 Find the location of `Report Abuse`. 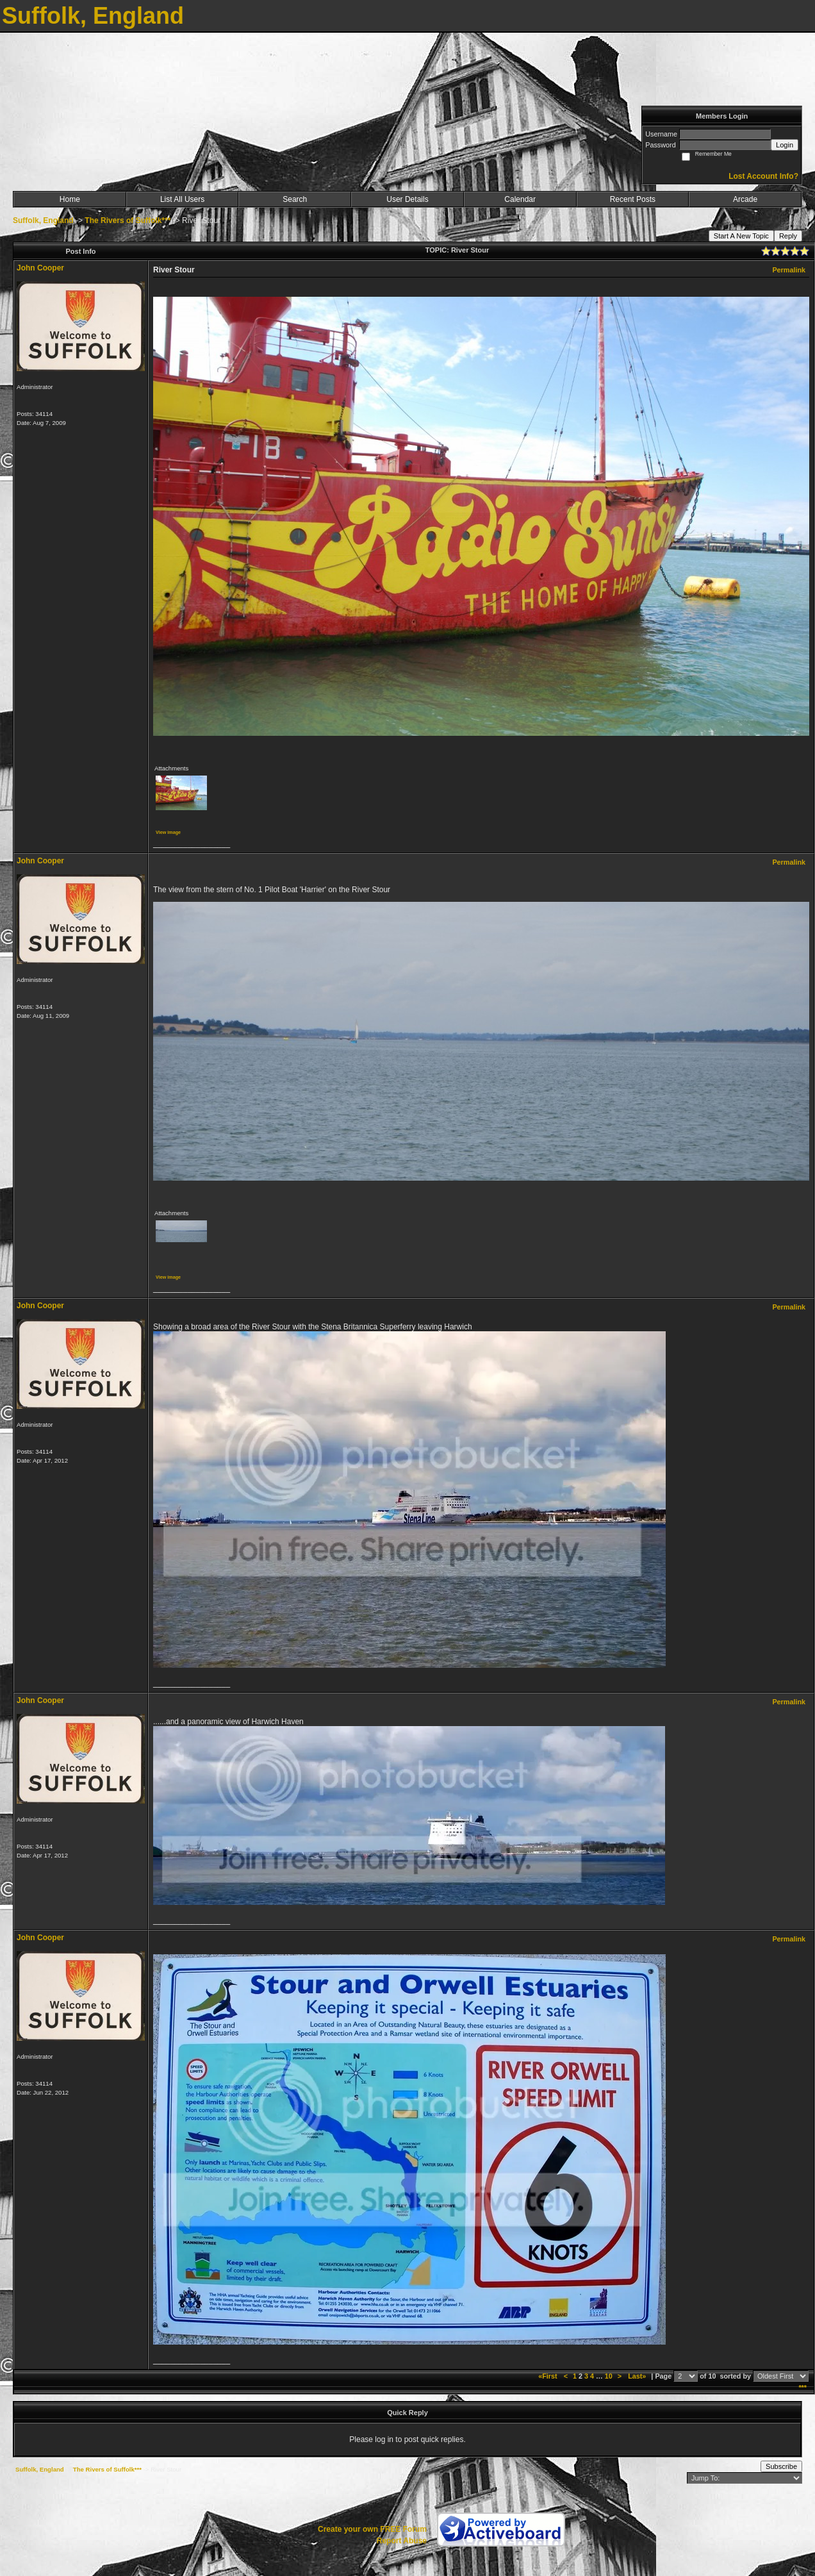

Report Abuse is located at coordinates (402, 2540).